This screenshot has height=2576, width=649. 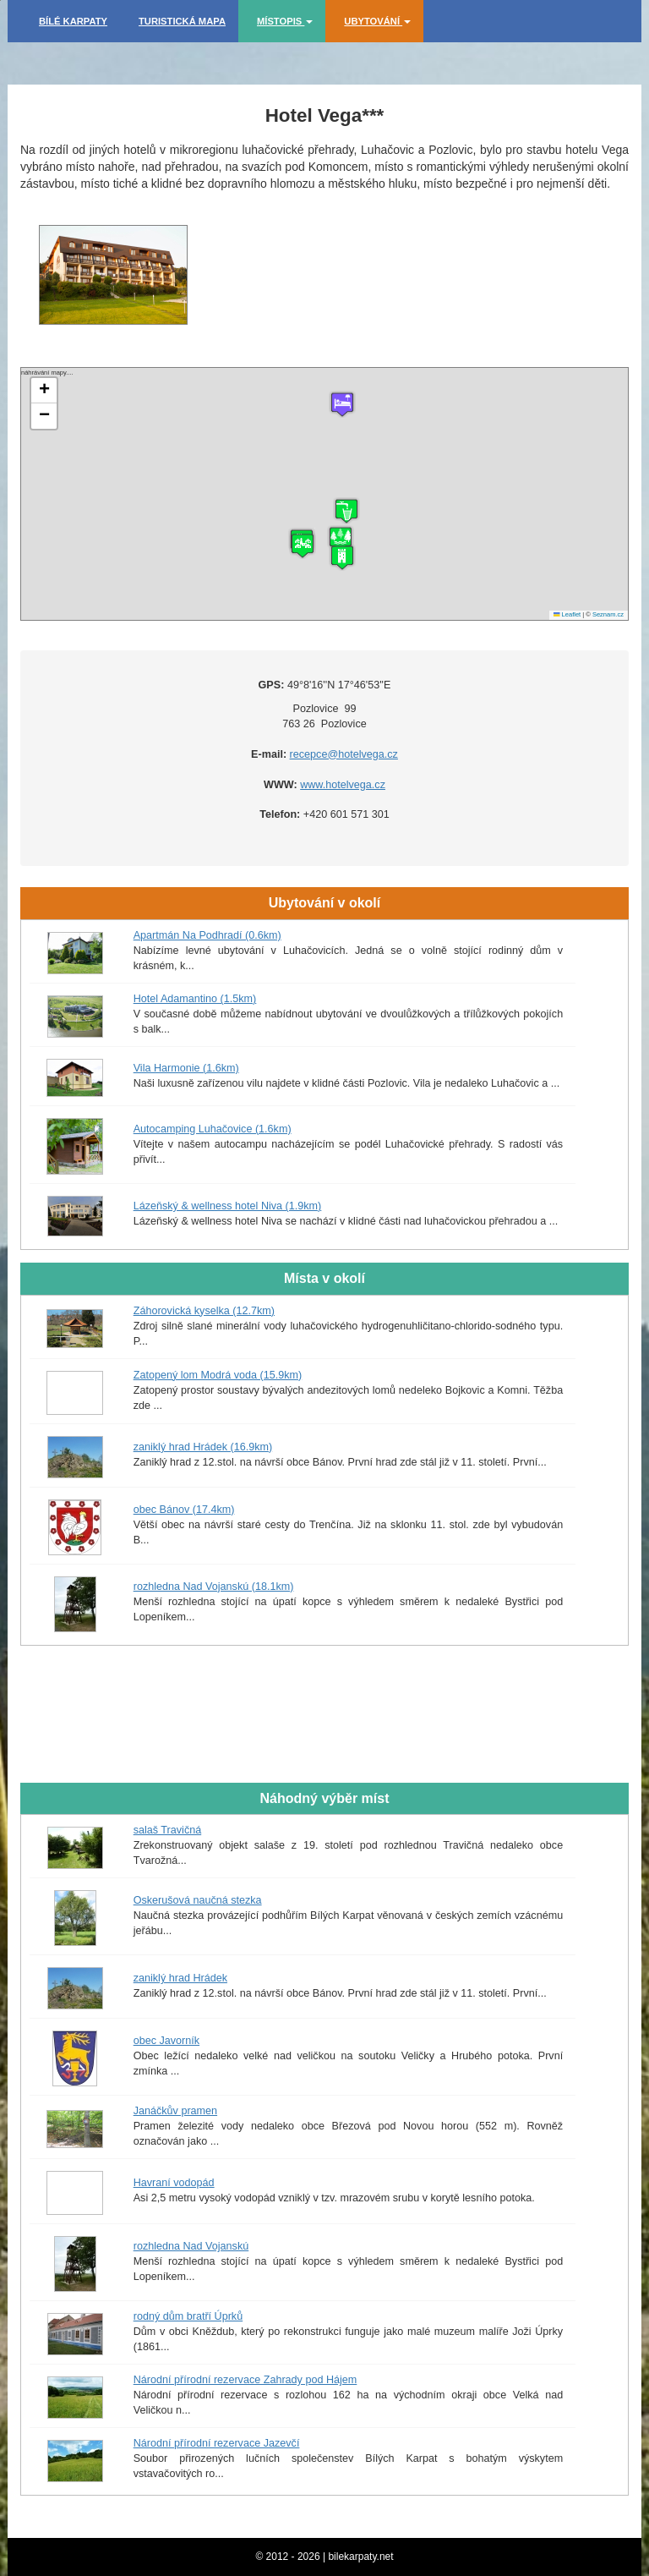 What do you see at coordinates (214, 1586) in the screenshot?
I see `rozhledna Nad Vojanskú (18.1km)` at bounding box center [214, 1586].